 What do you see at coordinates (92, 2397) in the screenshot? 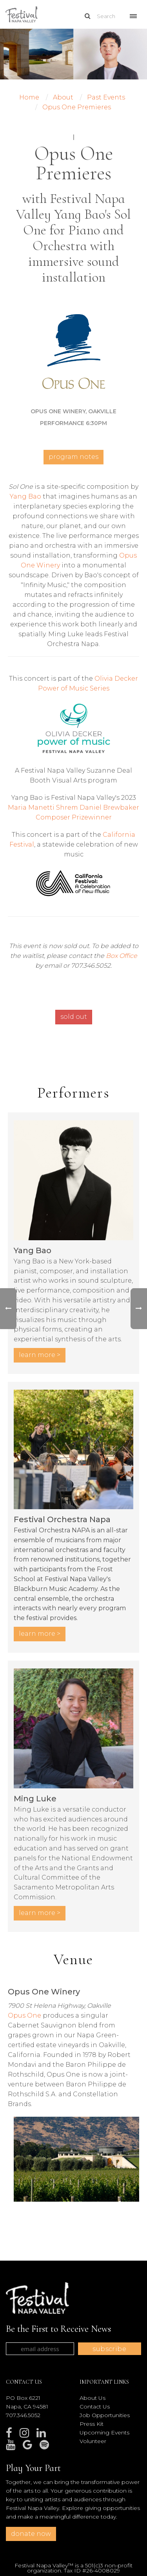
I see `About Us` at bounding box center [92, 2397].